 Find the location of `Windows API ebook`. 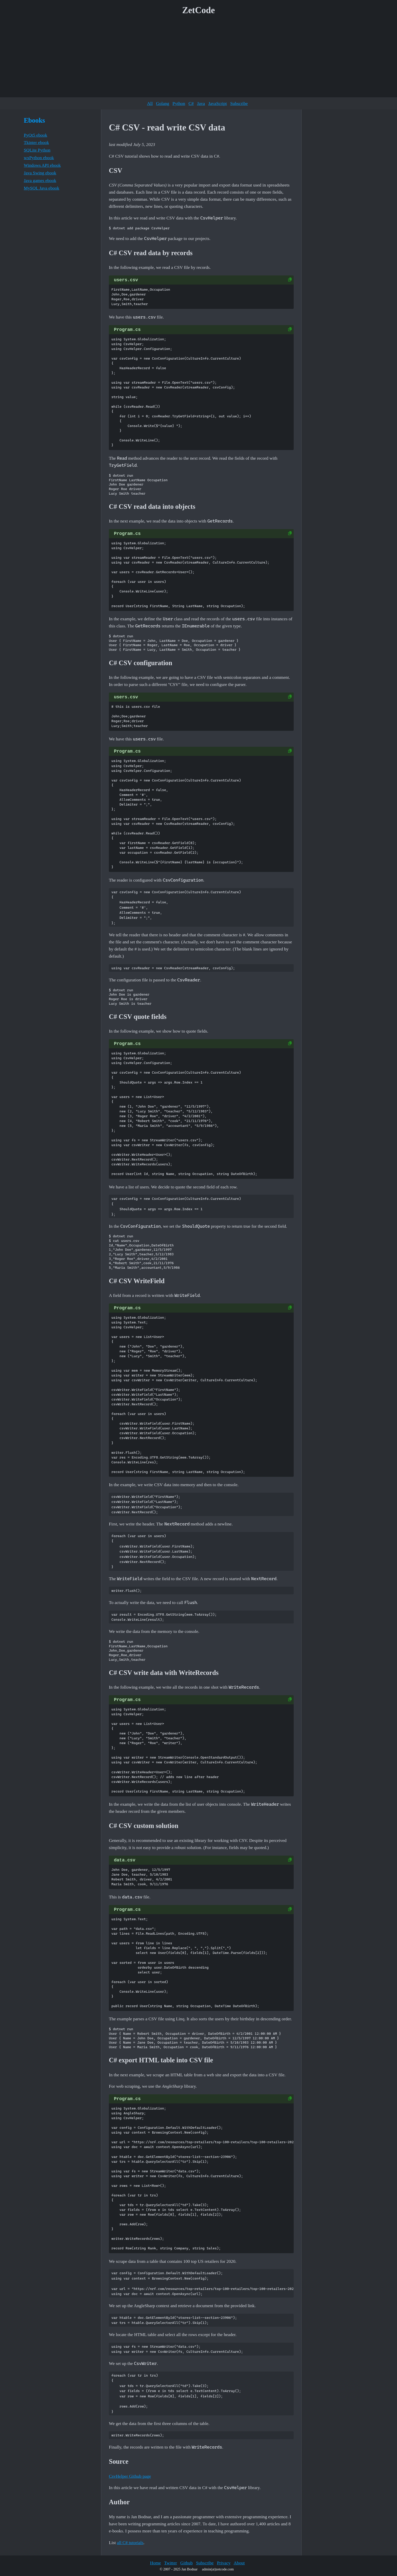

Windows API ebook is located at coordinates (42, 165).